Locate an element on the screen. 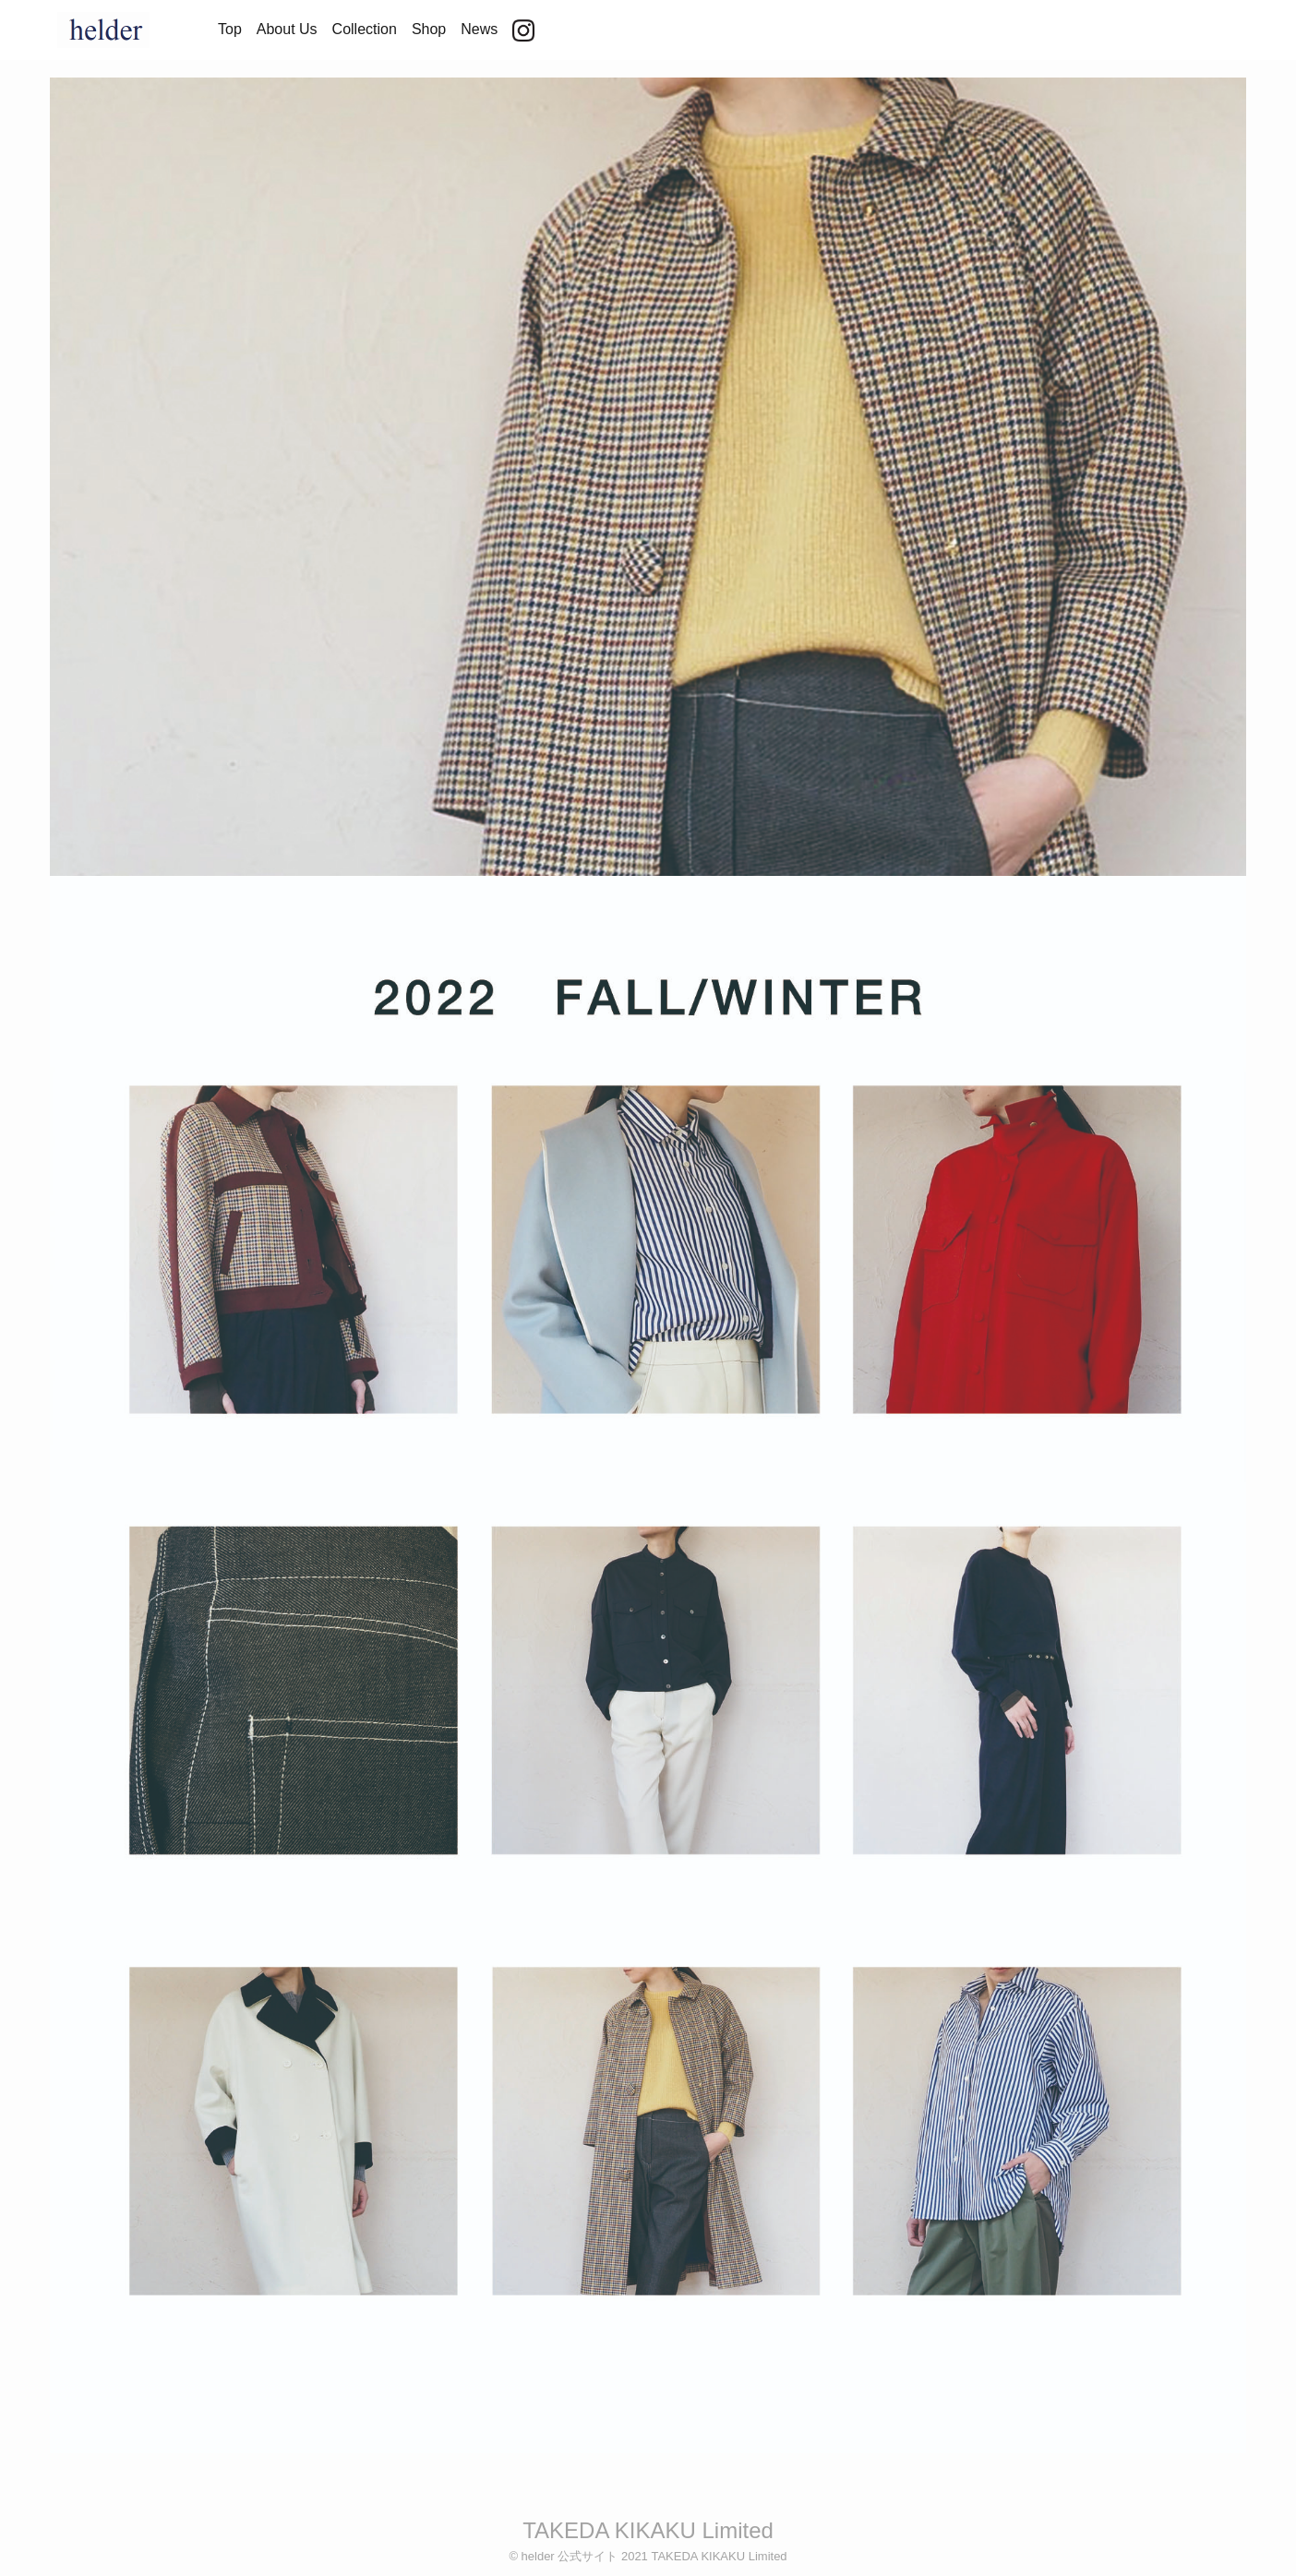 This screenshot has width=1296, height=2576. News is located at coordinates (479, 29).